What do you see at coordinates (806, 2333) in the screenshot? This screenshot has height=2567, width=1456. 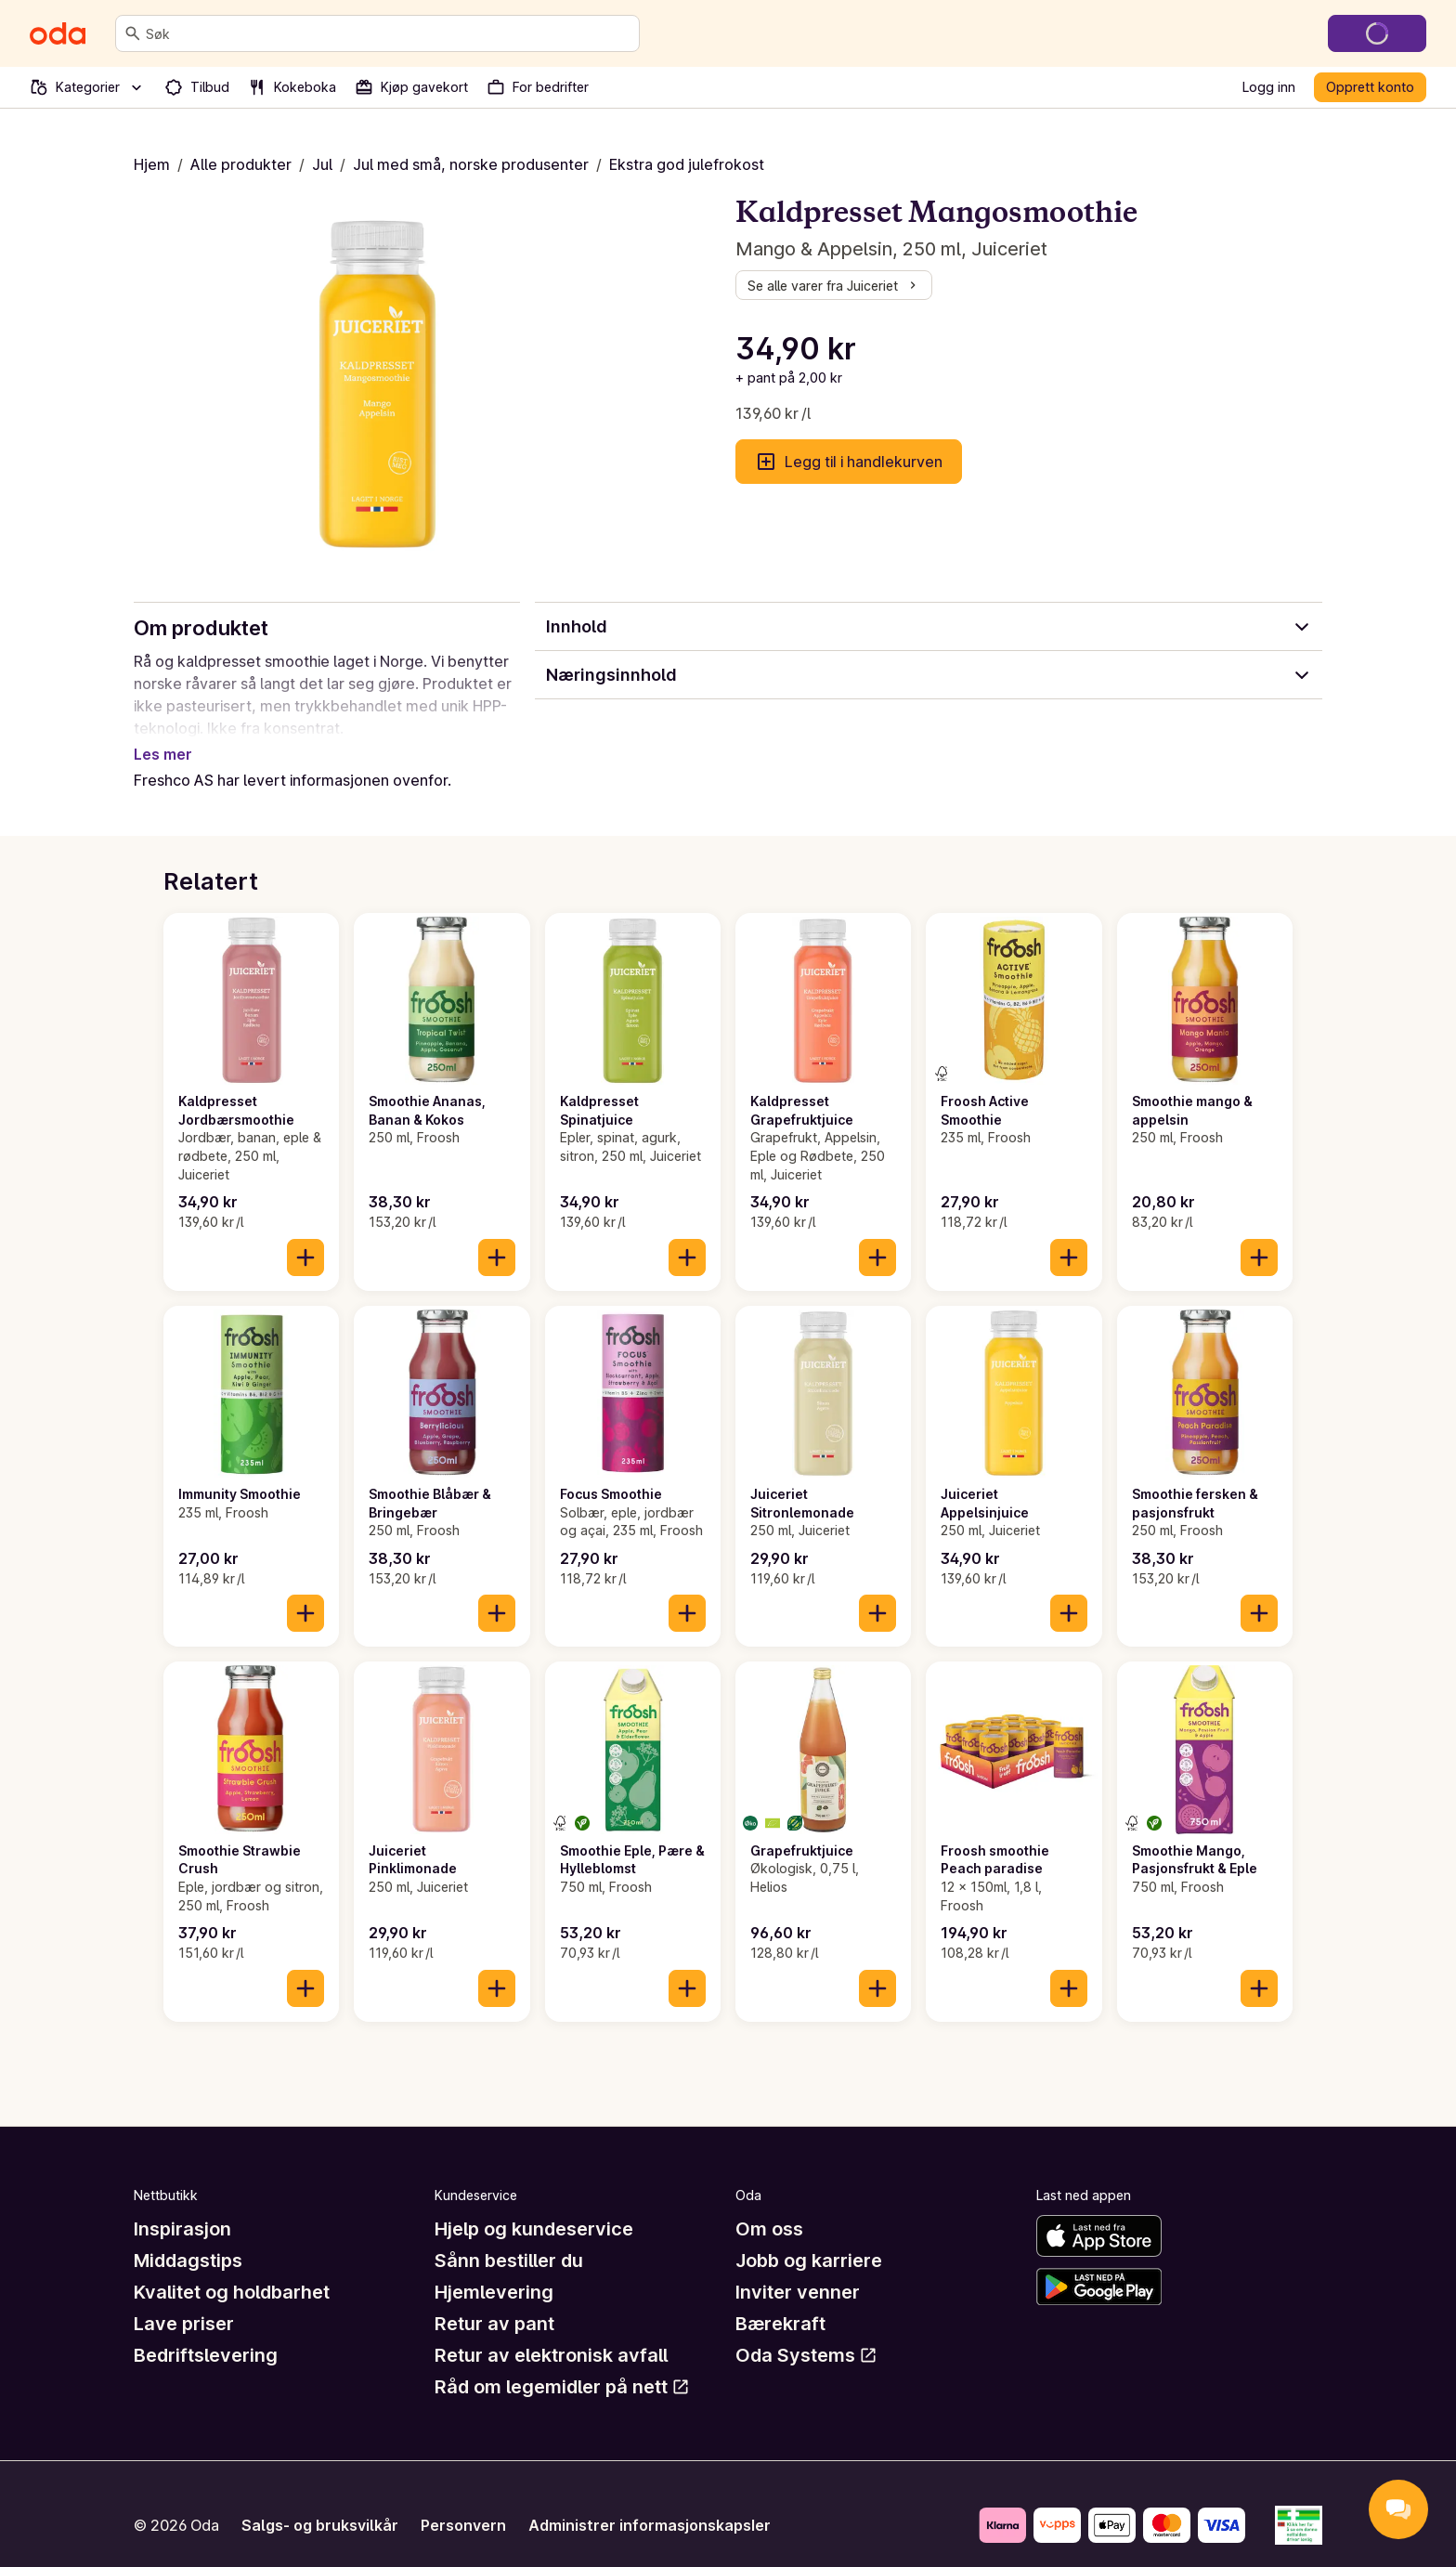 I see `Oda Systems` at bounding box center [806, 2333].